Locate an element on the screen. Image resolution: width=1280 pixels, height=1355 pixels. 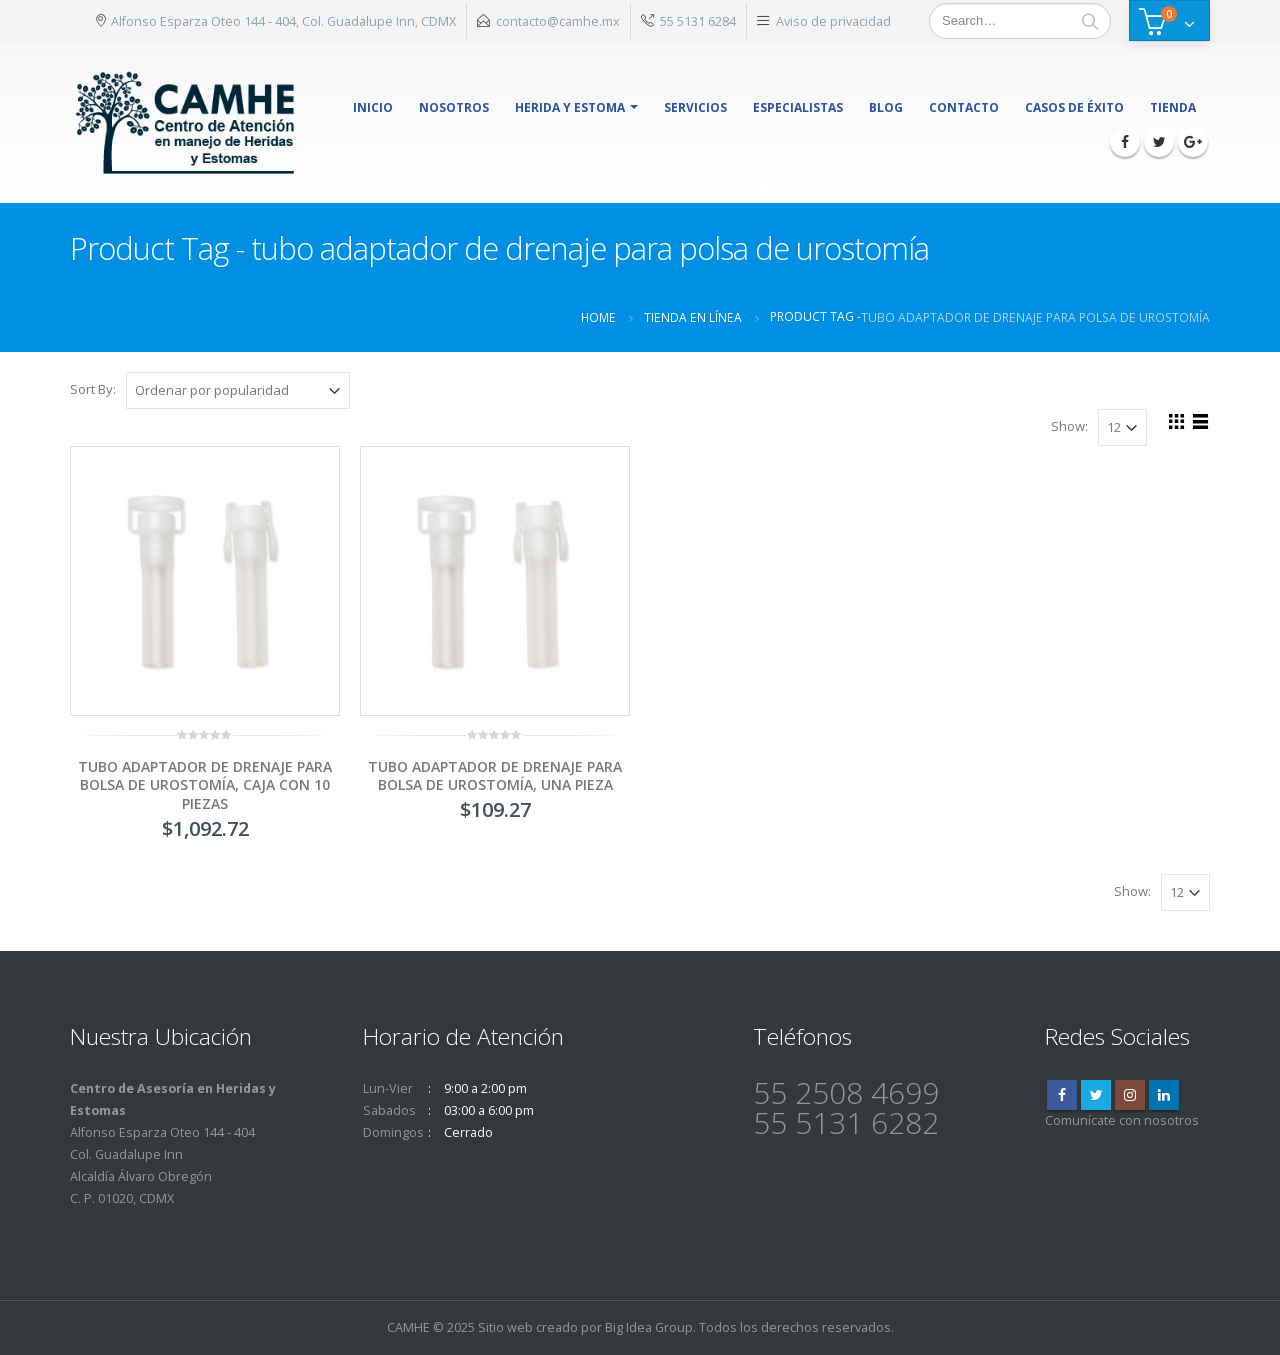
Tienda is located at coordinates (1173, 107).